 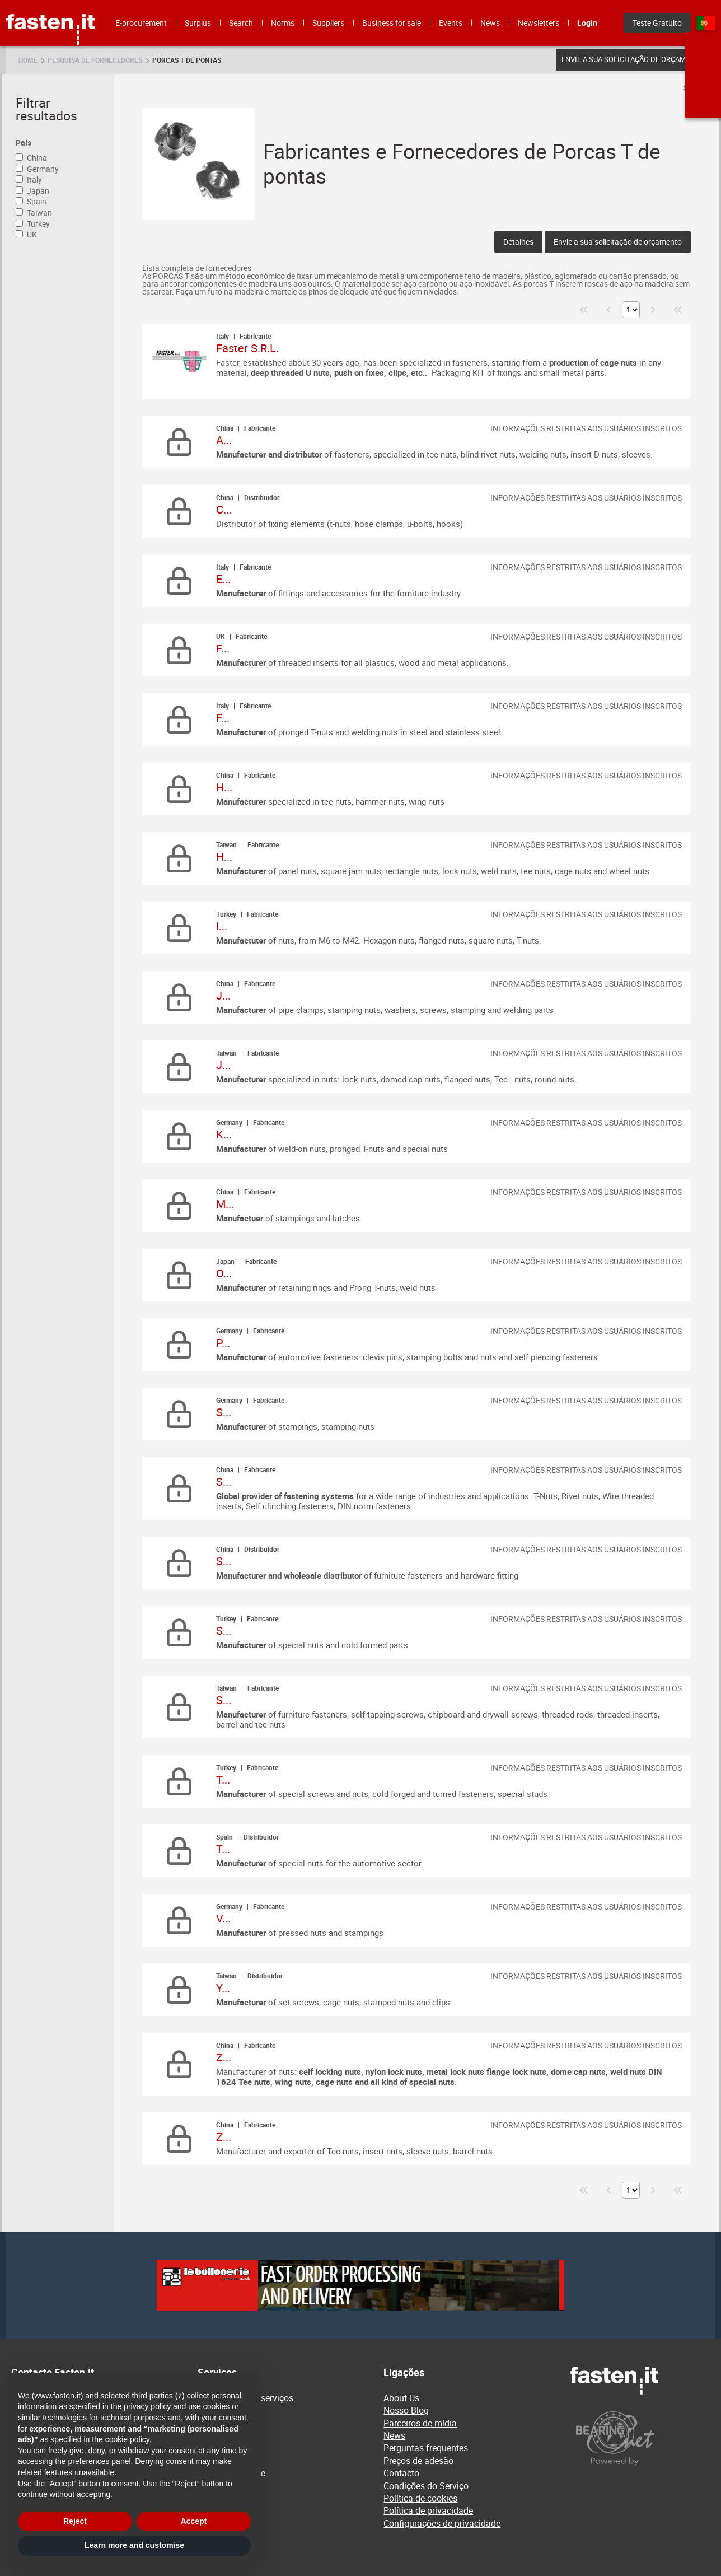 I want to click on Política de privacidade, so click(x=428, y=2510).